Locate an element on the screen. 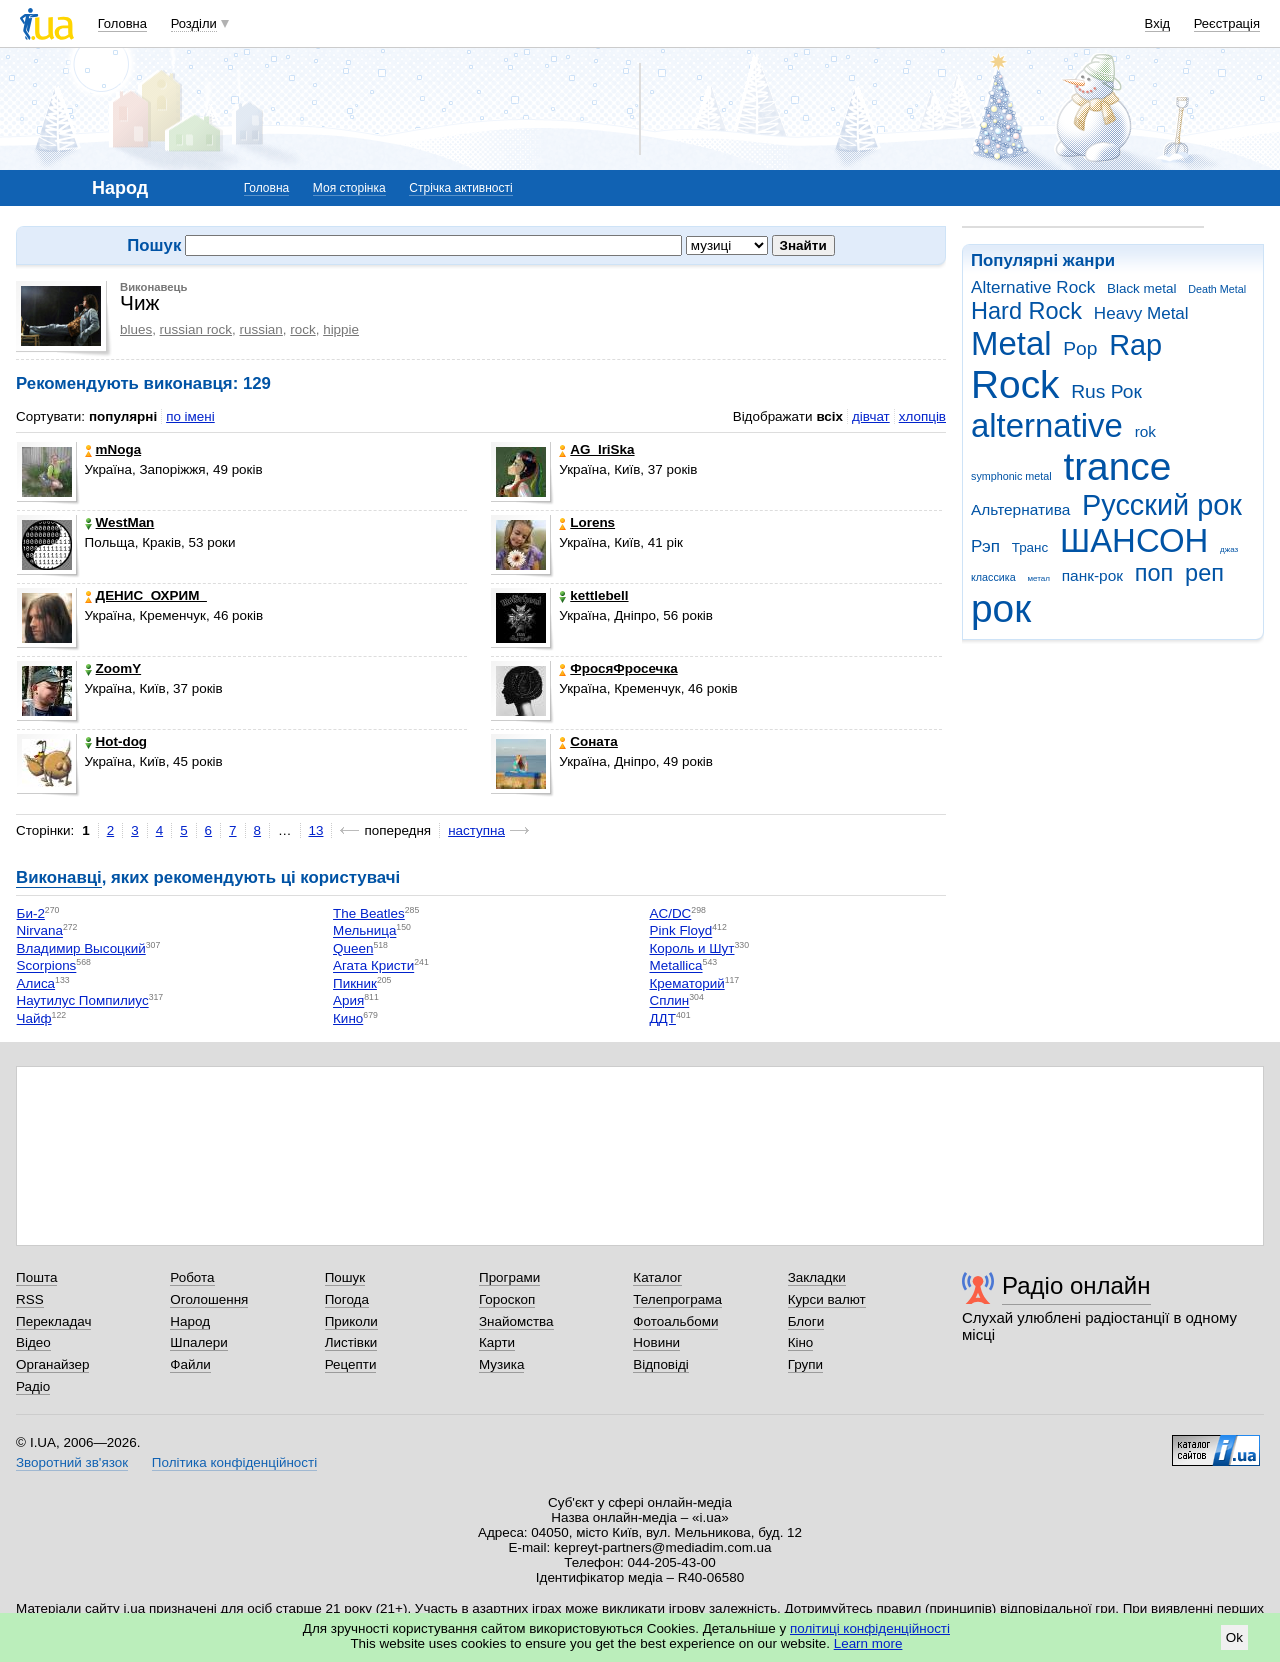  Кино is located at coordinates (348, 1018).